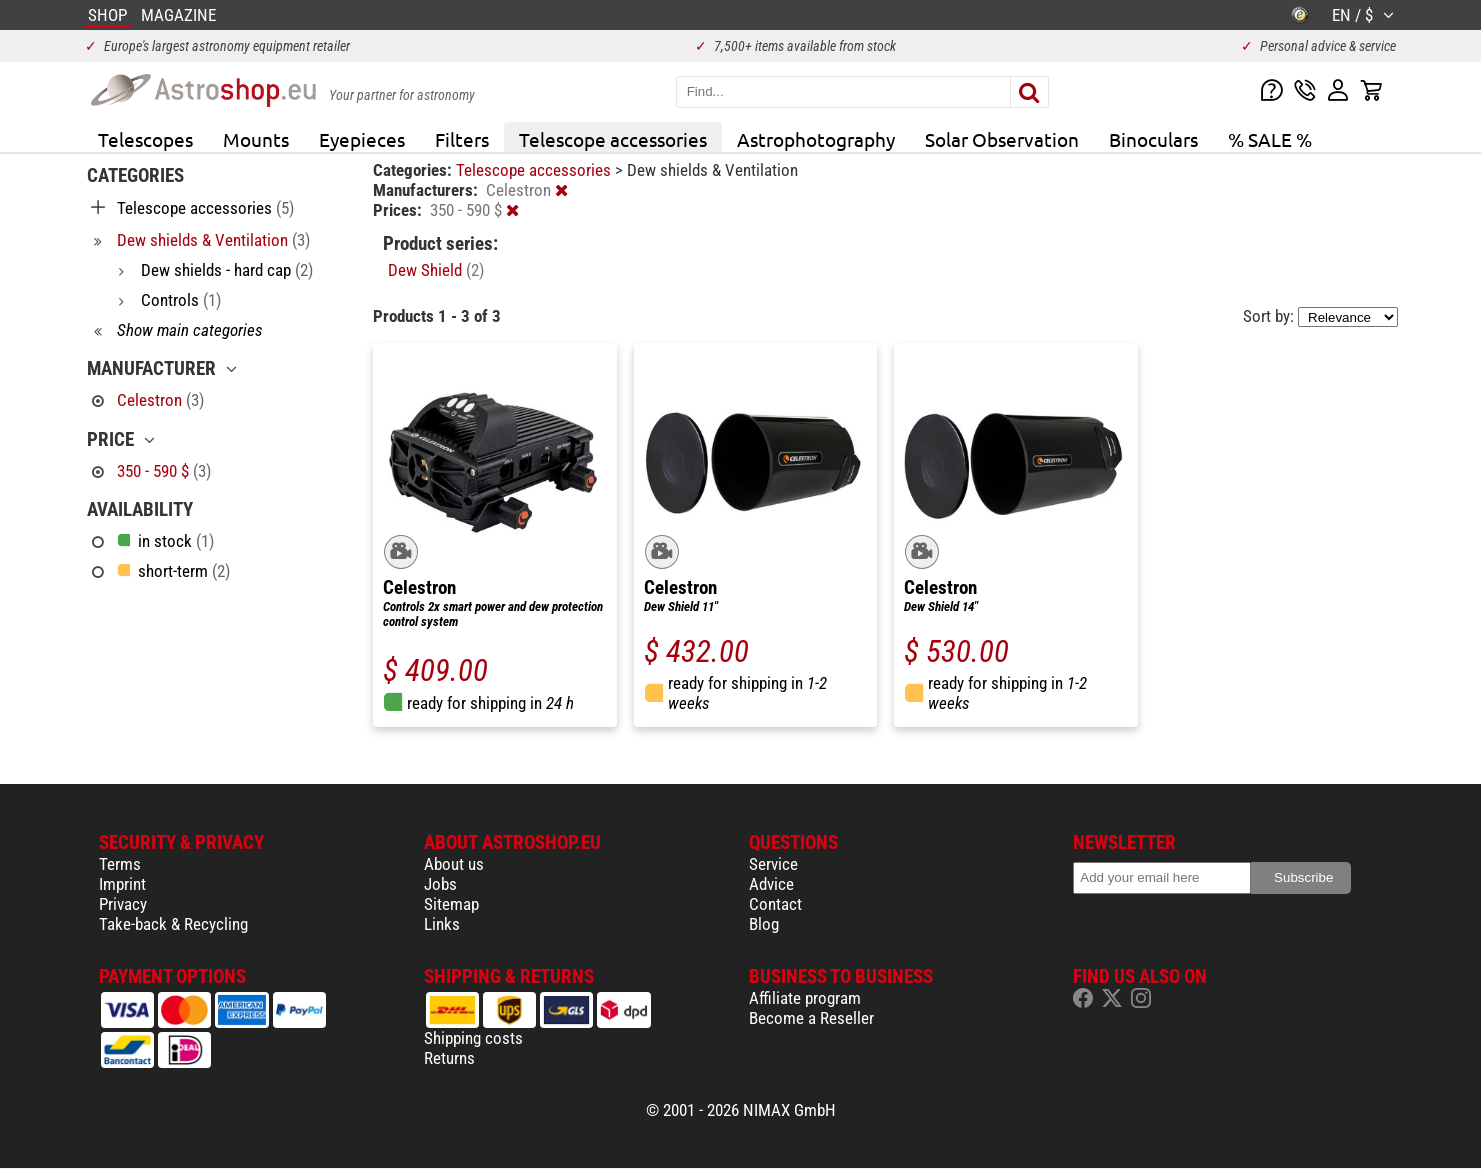  I want to click on Jobs, so click(440, 884).